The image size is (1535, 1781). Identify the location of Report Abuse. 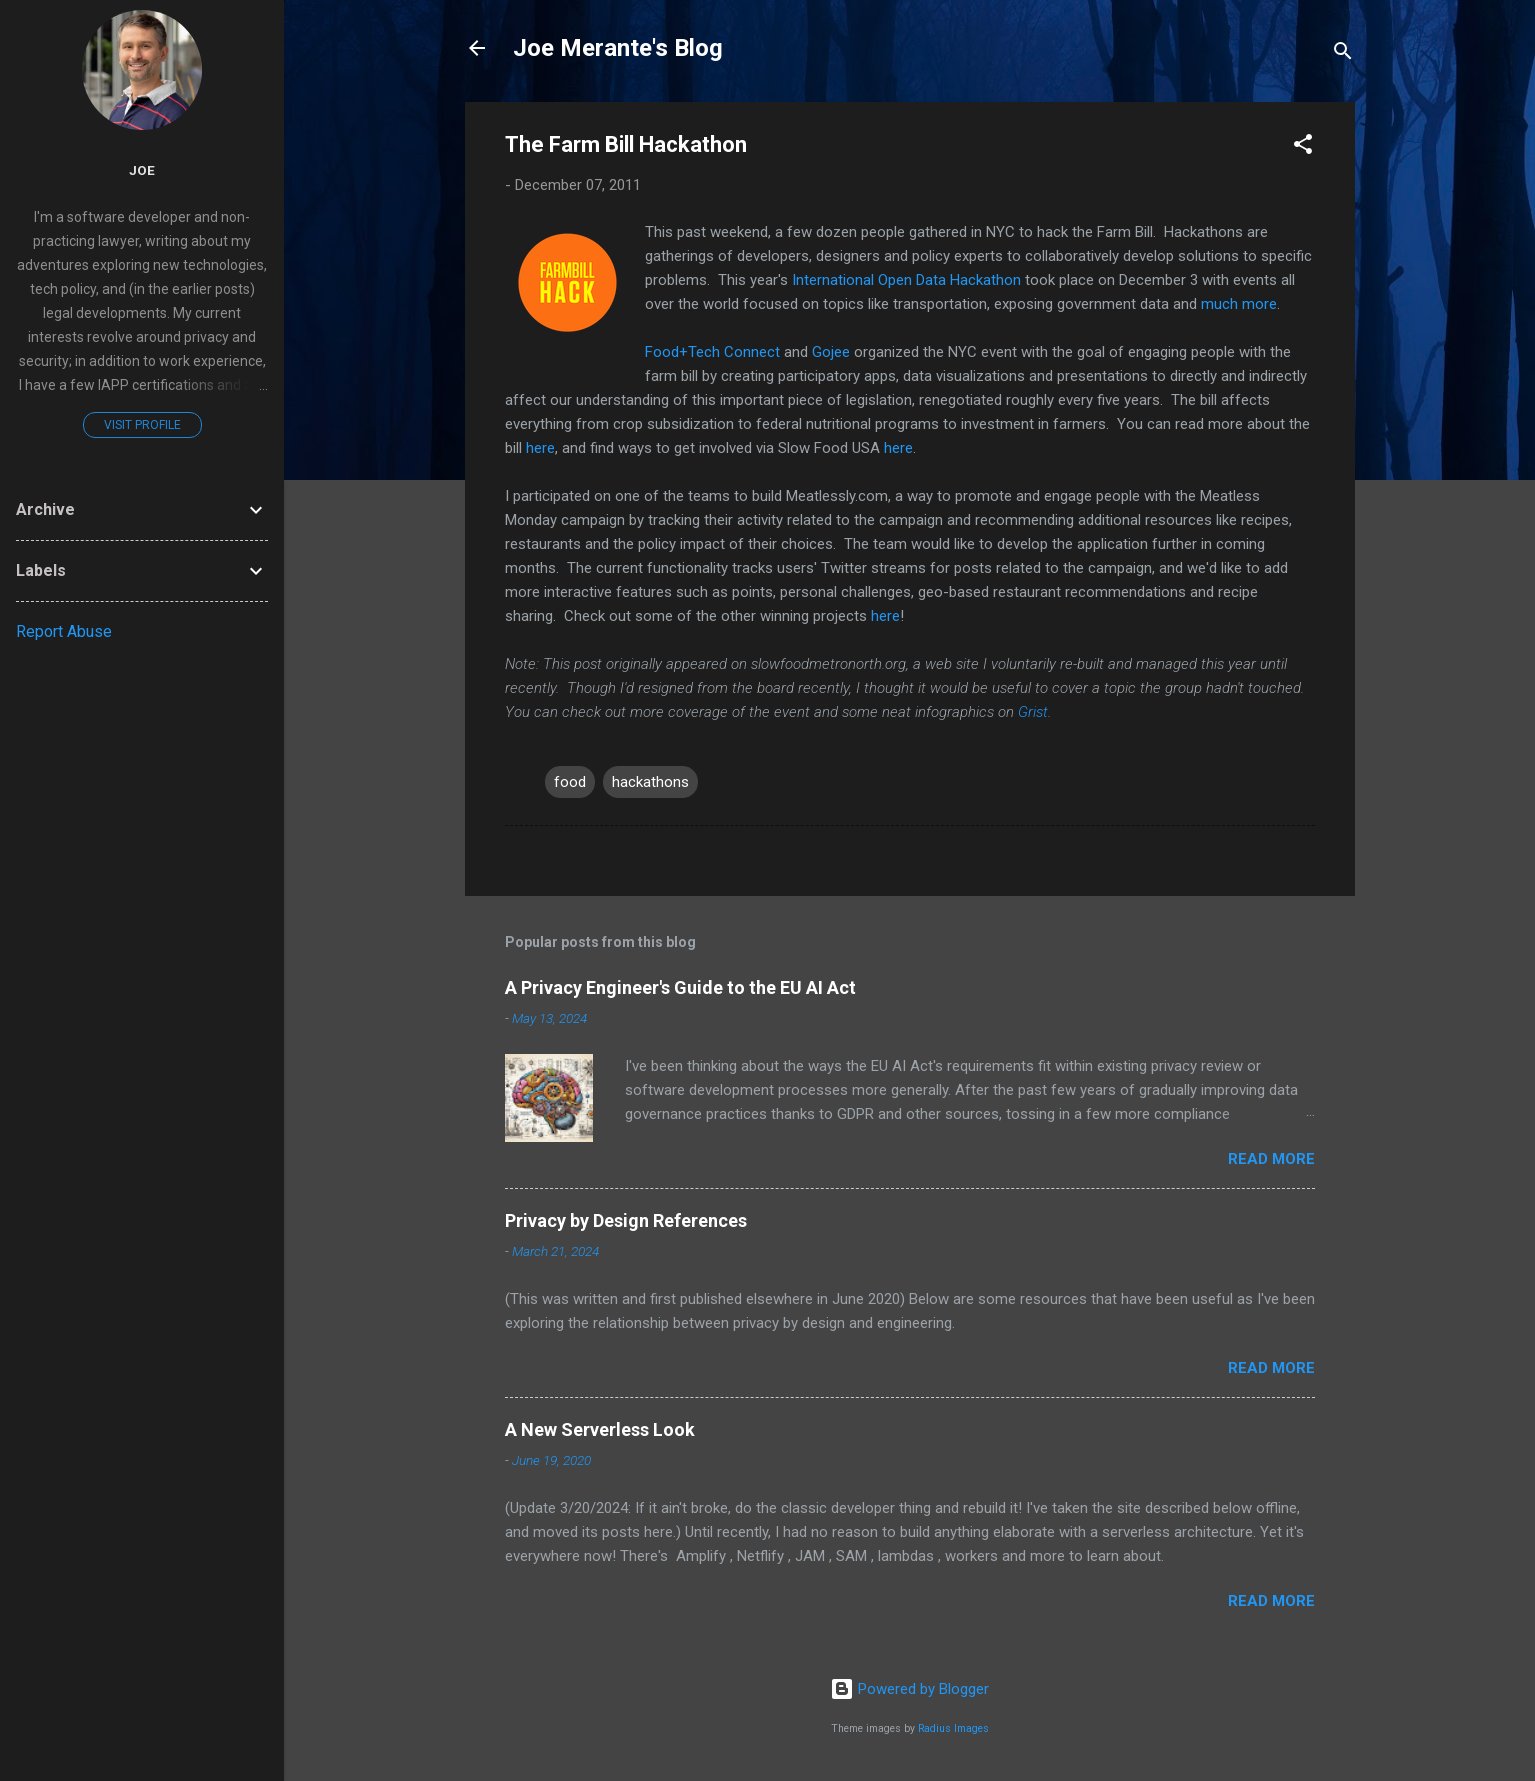
(64, 631).